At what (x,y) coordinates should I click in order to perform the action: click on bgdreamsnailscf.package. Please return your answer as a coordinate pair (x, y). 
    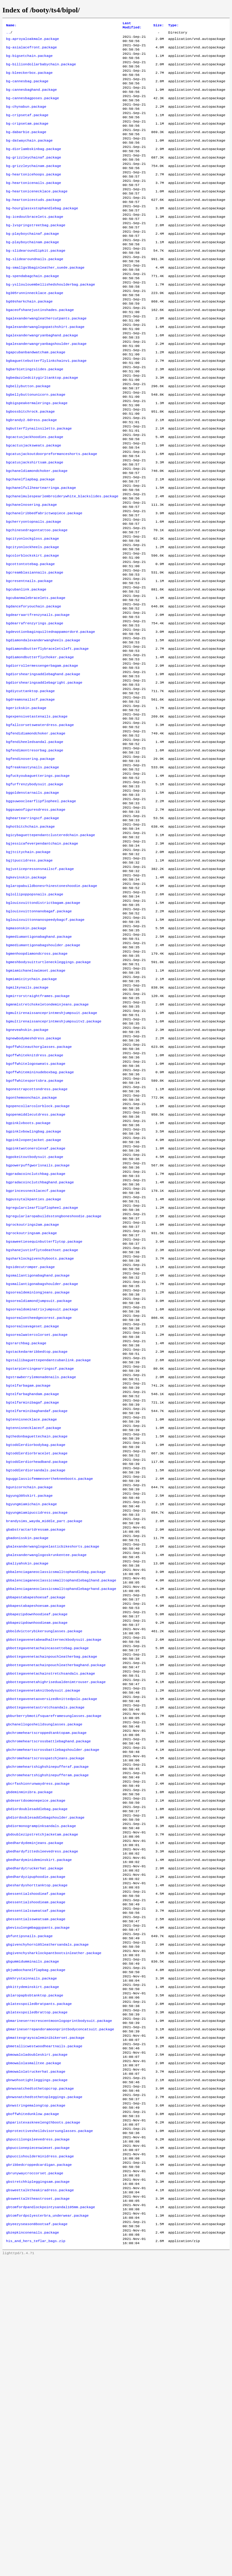
    Looking at the image, I should click on (30, 796).